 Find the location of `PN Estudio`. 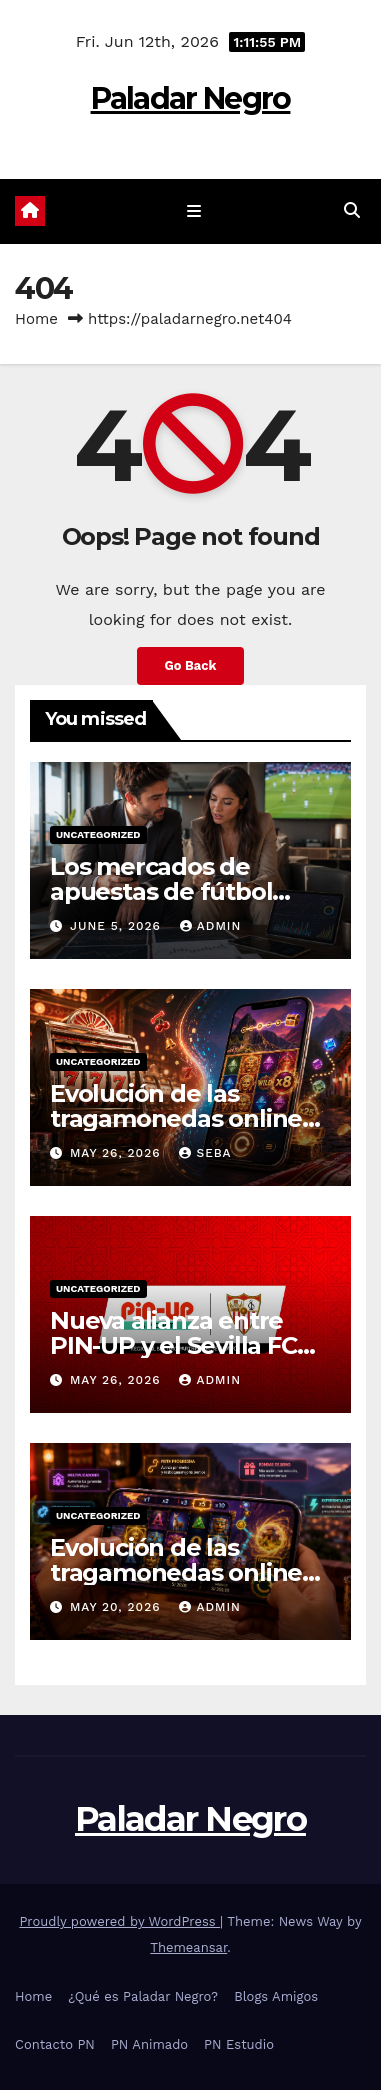

PN Estudio is located at coordinates (239, 2044).